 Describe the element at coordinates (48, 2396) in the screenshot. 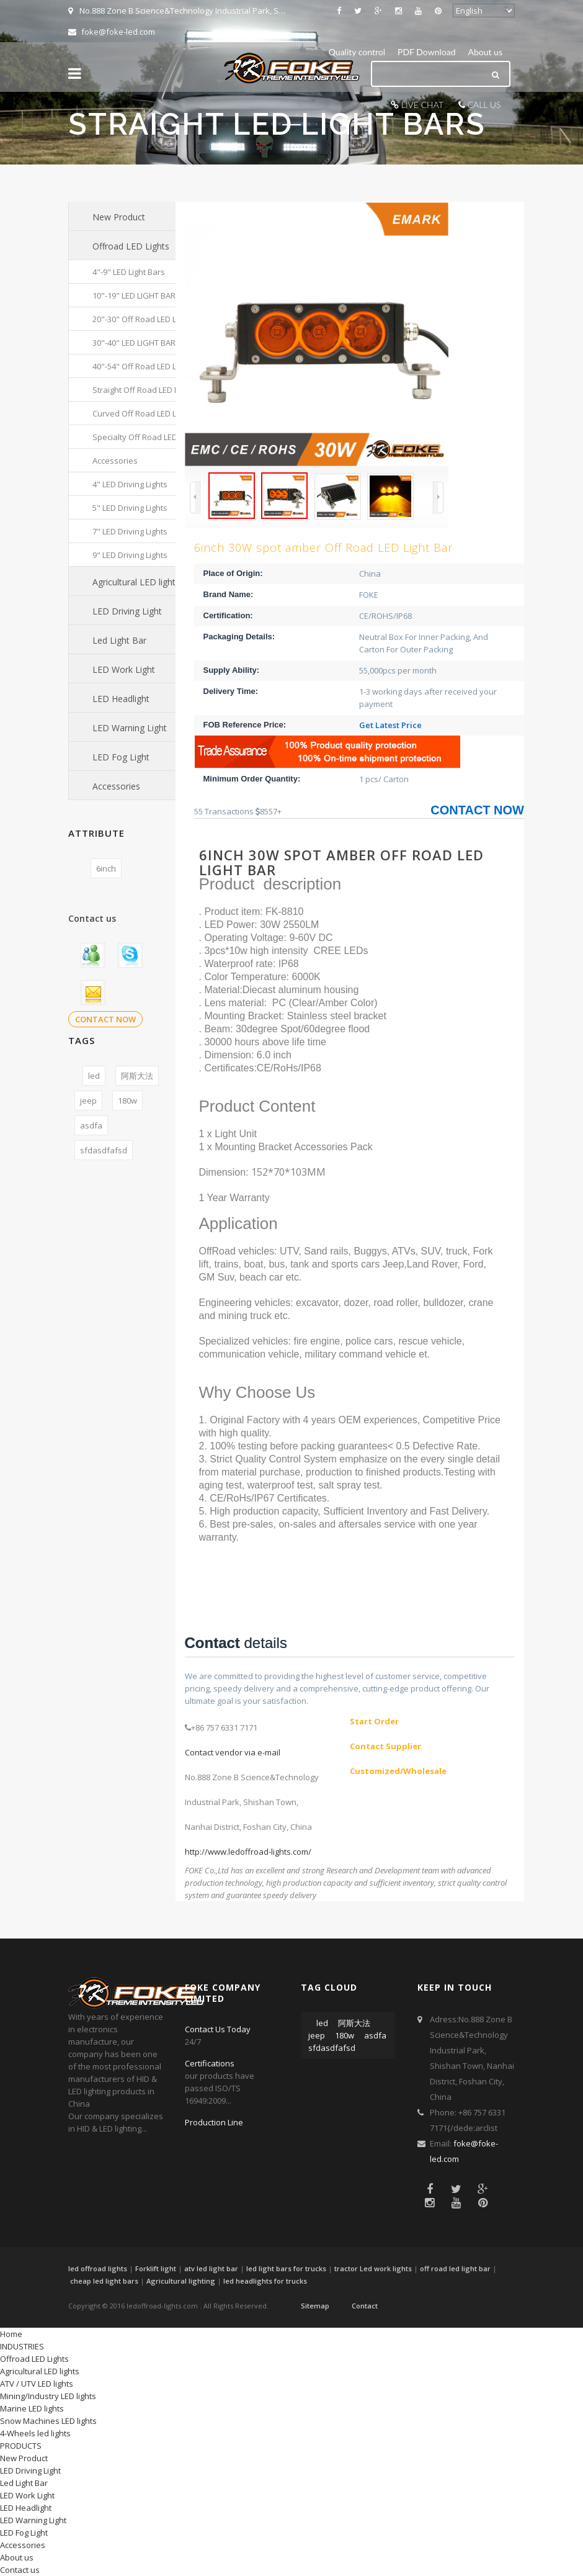

I see `Mining/Industry LED lights` at that location.